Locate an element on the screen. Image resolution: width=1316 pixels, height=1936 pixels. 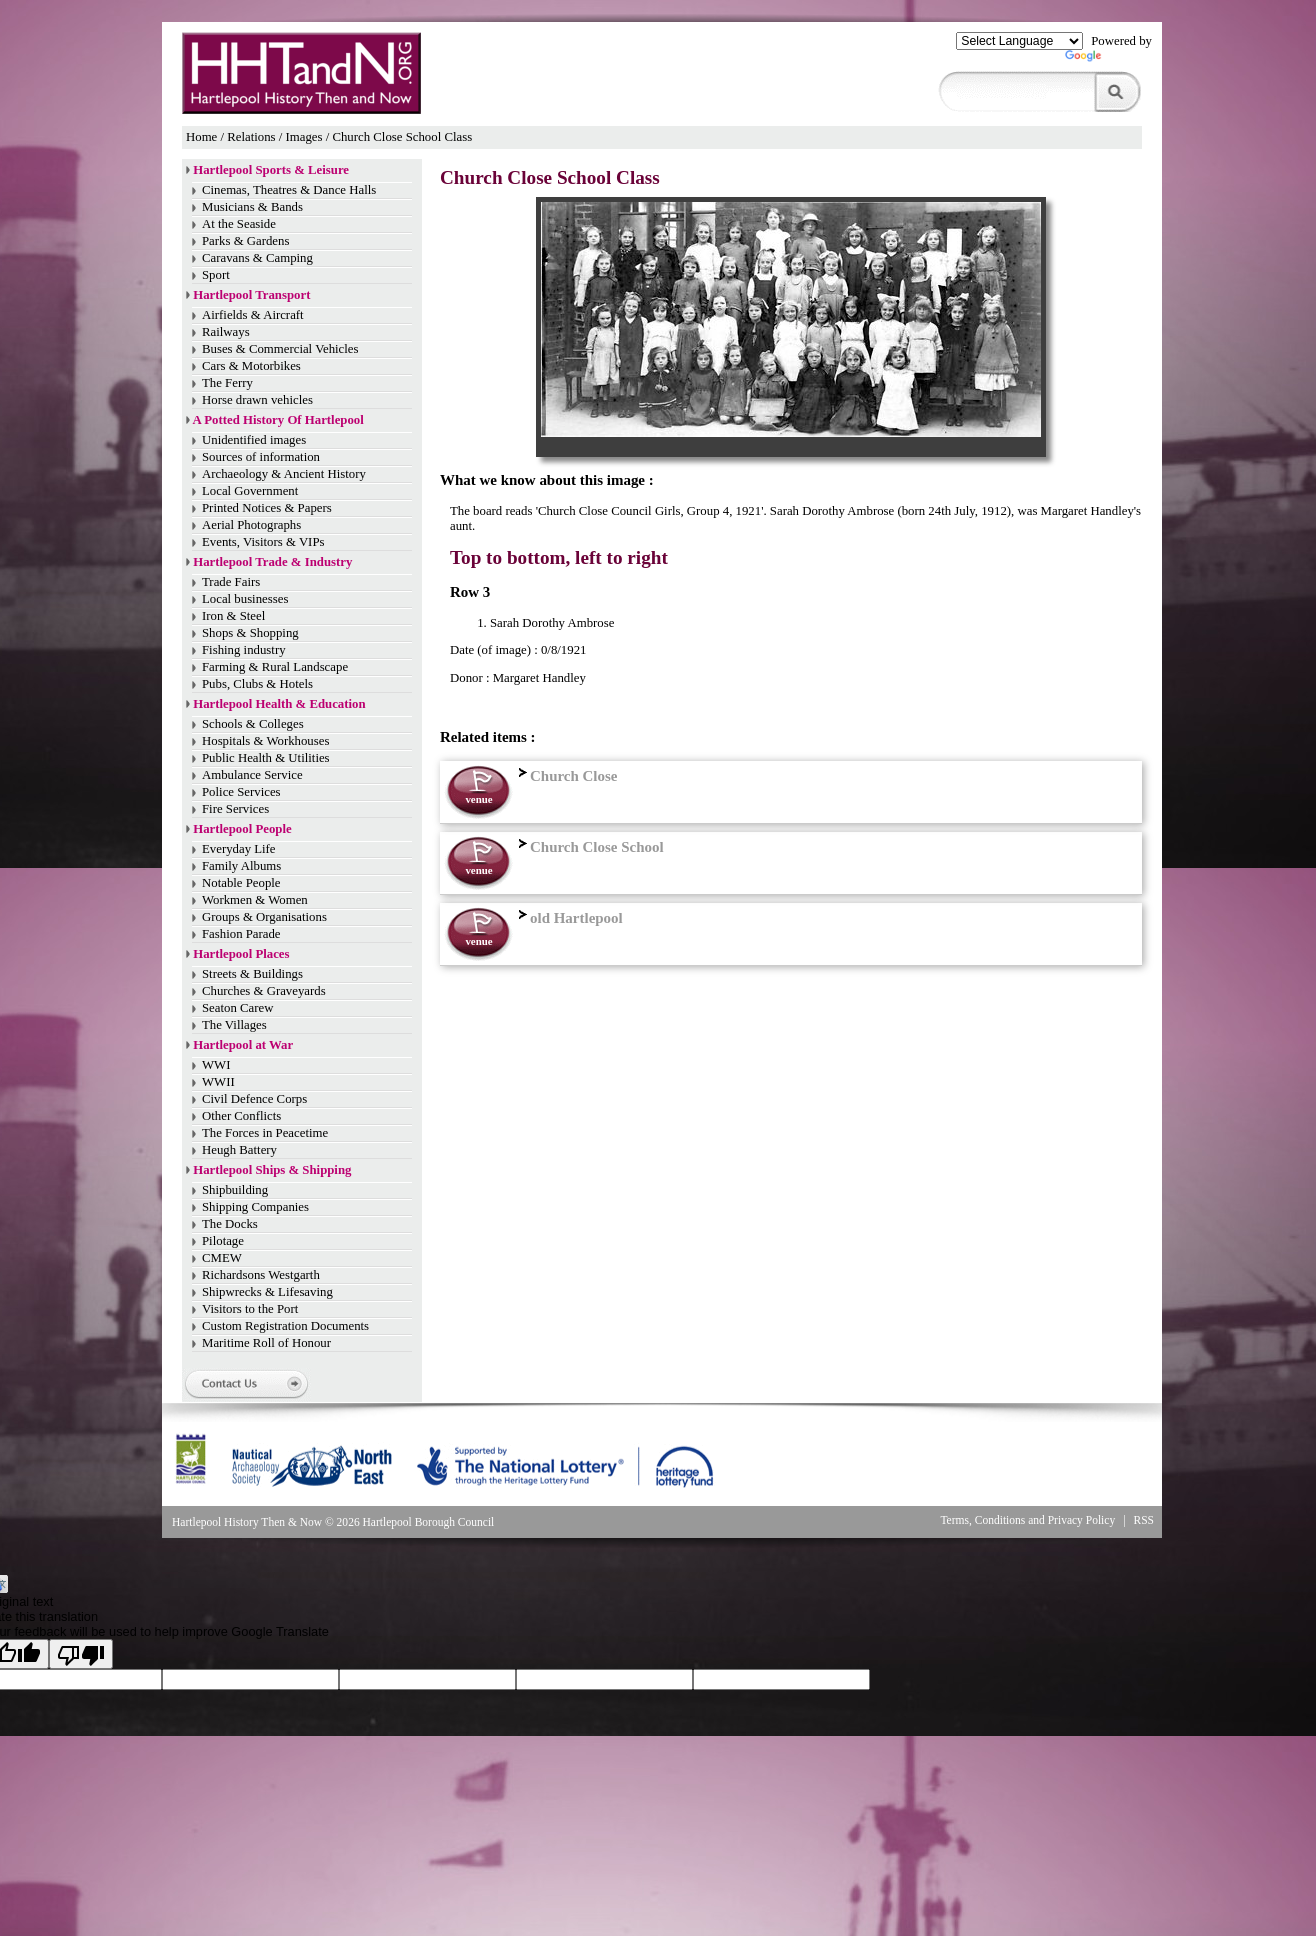
Local Government is located at coordinates (250, 491).